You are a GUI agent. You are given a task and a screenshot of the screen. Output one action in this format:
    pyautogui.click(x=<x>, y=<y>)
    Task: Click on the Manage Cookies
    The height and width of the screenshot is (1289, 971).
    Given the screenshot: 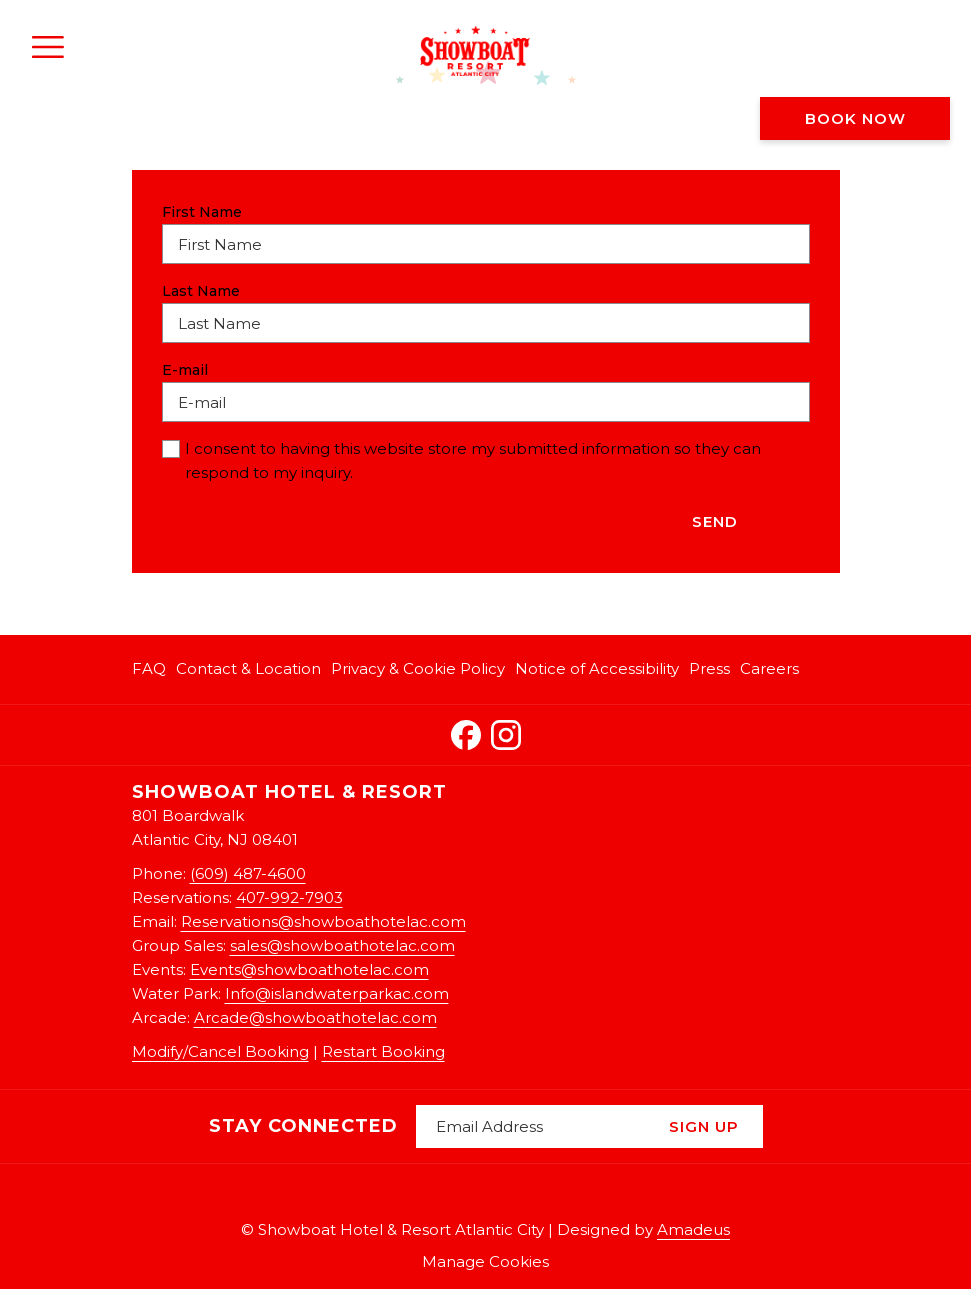 What is the action you would take?
    pyautogui.click(x=485, y=1261)
    